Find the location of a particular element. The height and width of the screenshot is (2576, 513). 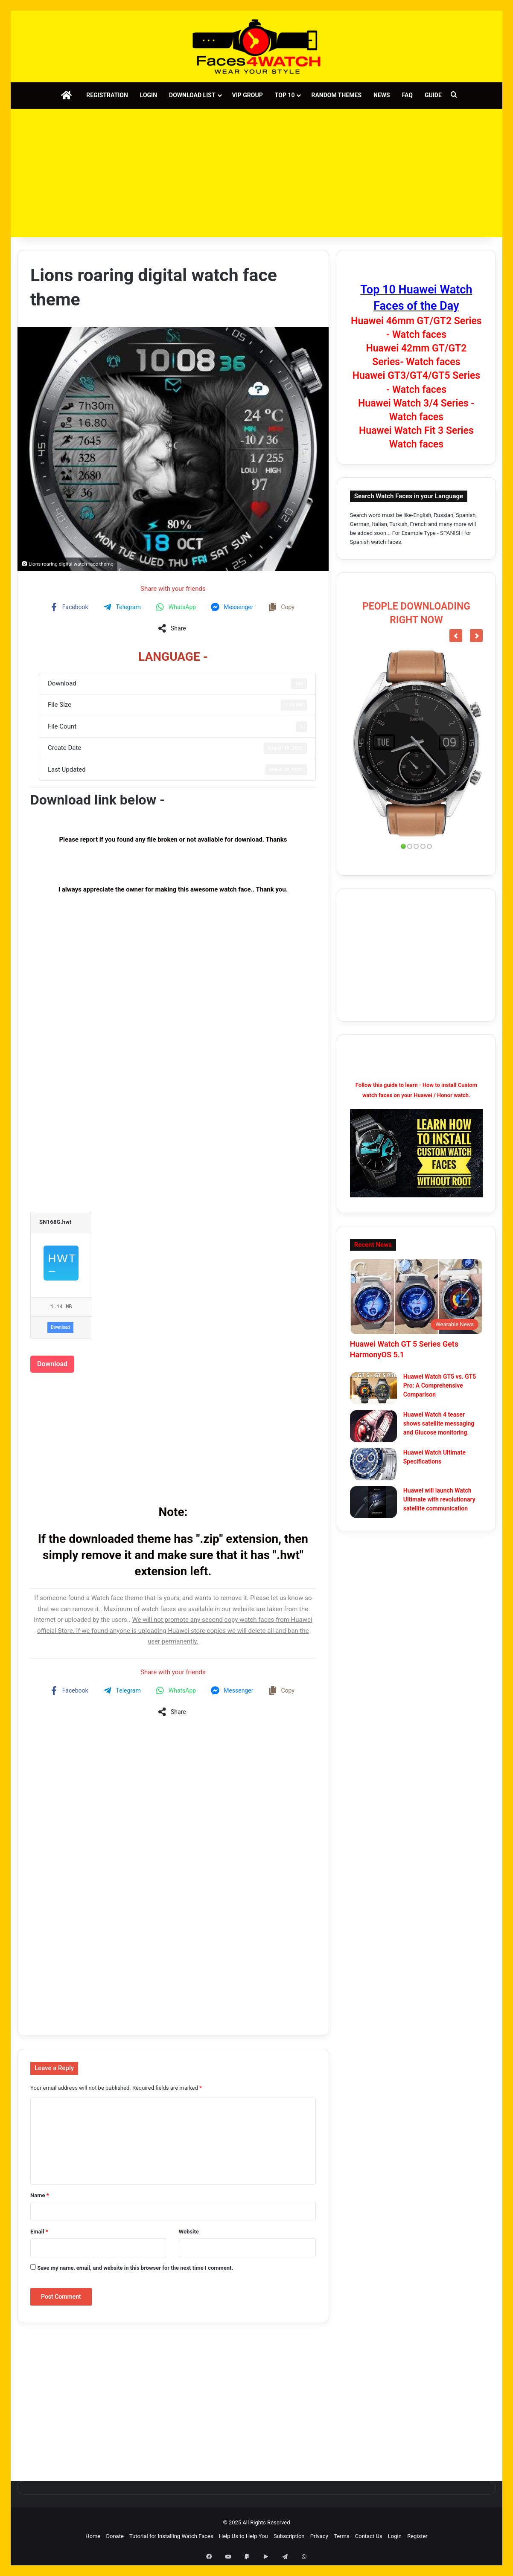

[Share on Messenger] is located at coordinates (233, 607).